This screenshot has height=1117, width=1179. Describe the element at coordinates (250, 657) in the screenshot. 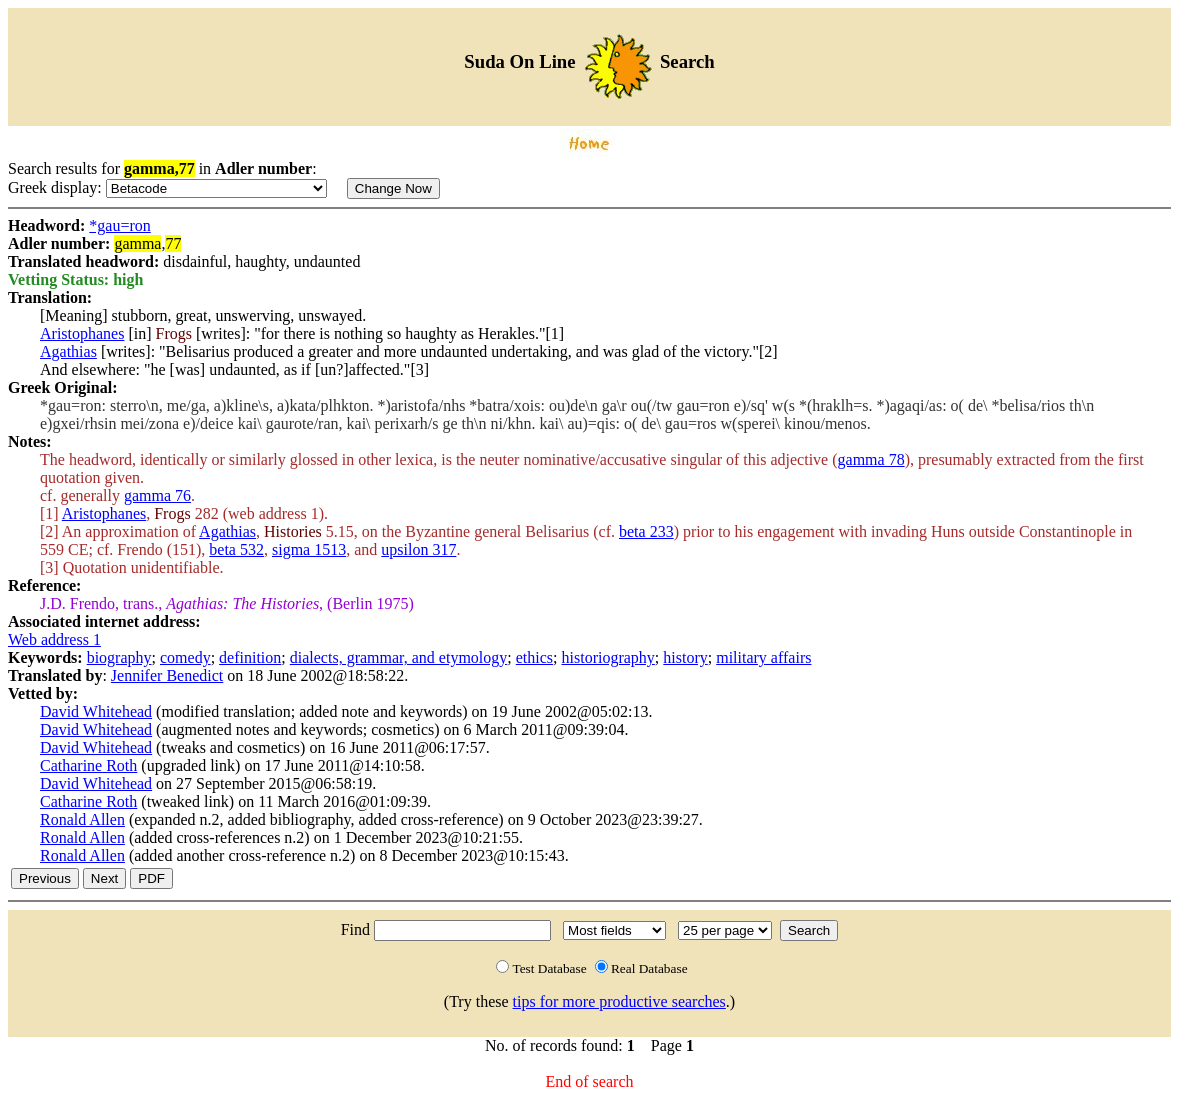

I see `definition` at that location.